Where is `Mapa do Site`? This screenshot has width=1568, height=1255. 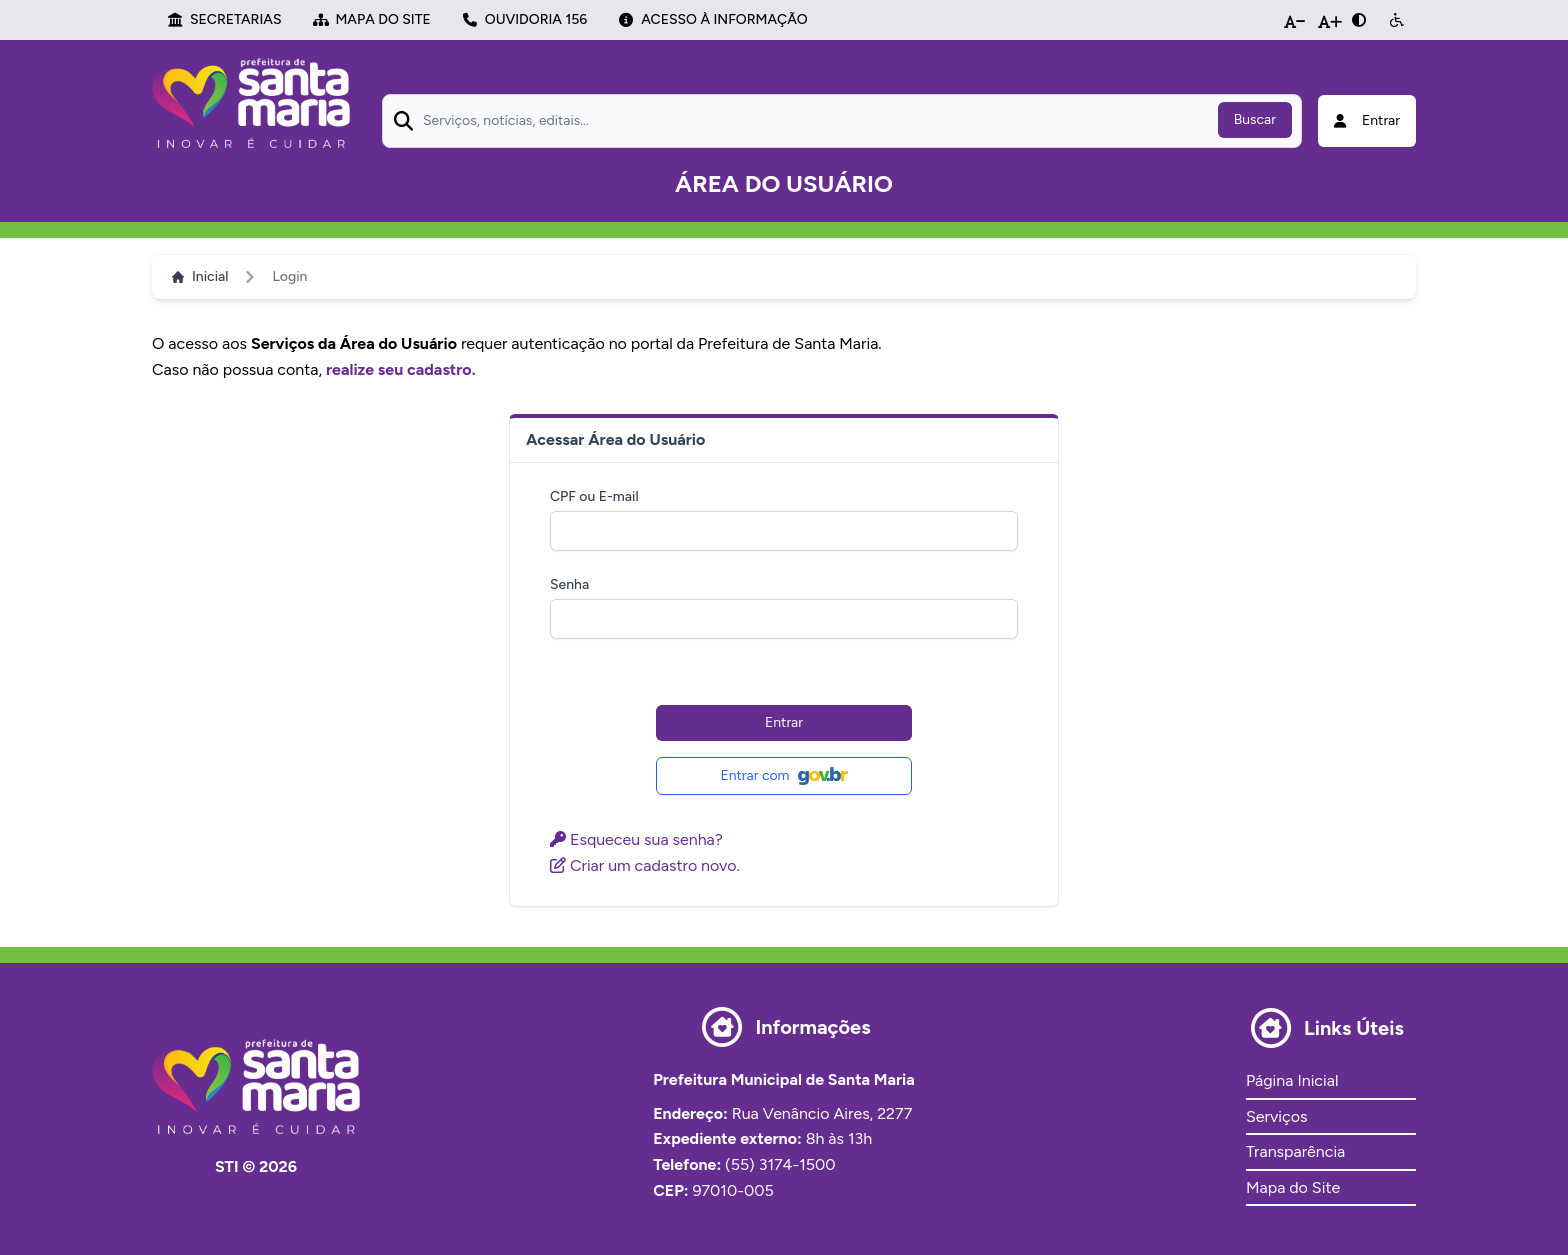
Mapa do Site is located at coordinates (1293, 1187).